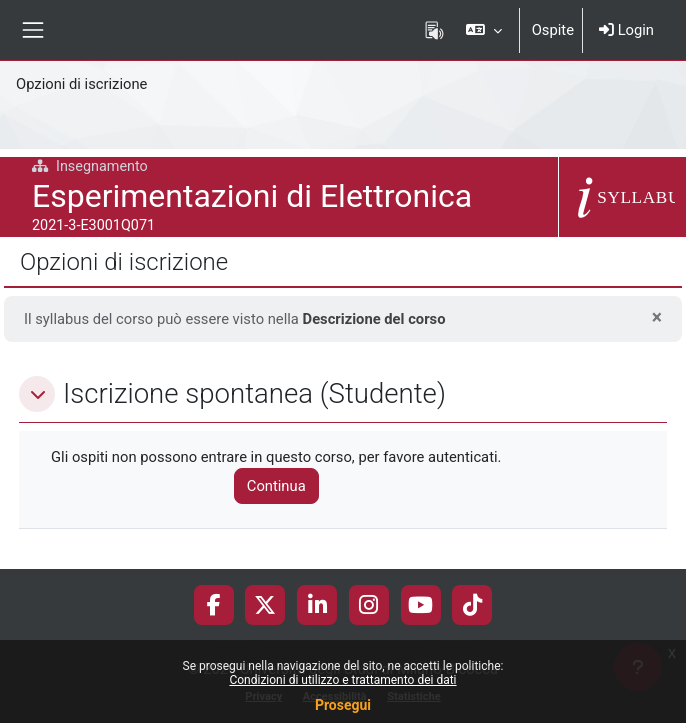 Image resolution: width=686 pixels, height=723 pixels. Describe the element at coordinates (276, 486) in the screenshot. I see `Continua` at that location.